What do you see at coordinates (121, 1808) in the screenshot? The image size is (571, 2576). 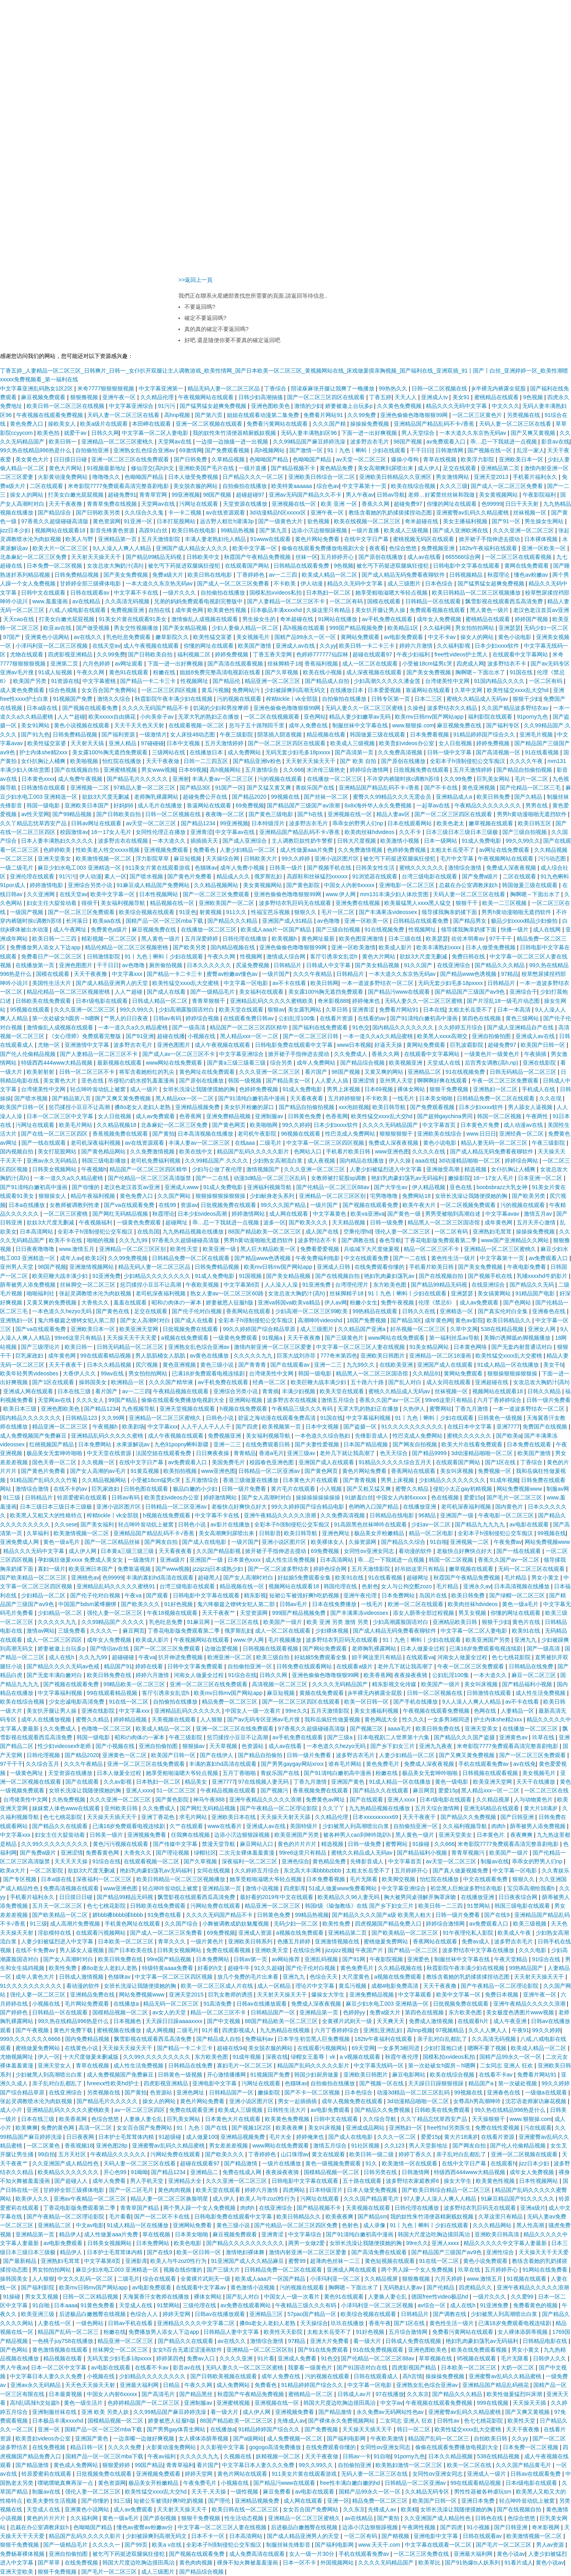 I see `亚州欧美日韩` at bounding box center [121, 1808].